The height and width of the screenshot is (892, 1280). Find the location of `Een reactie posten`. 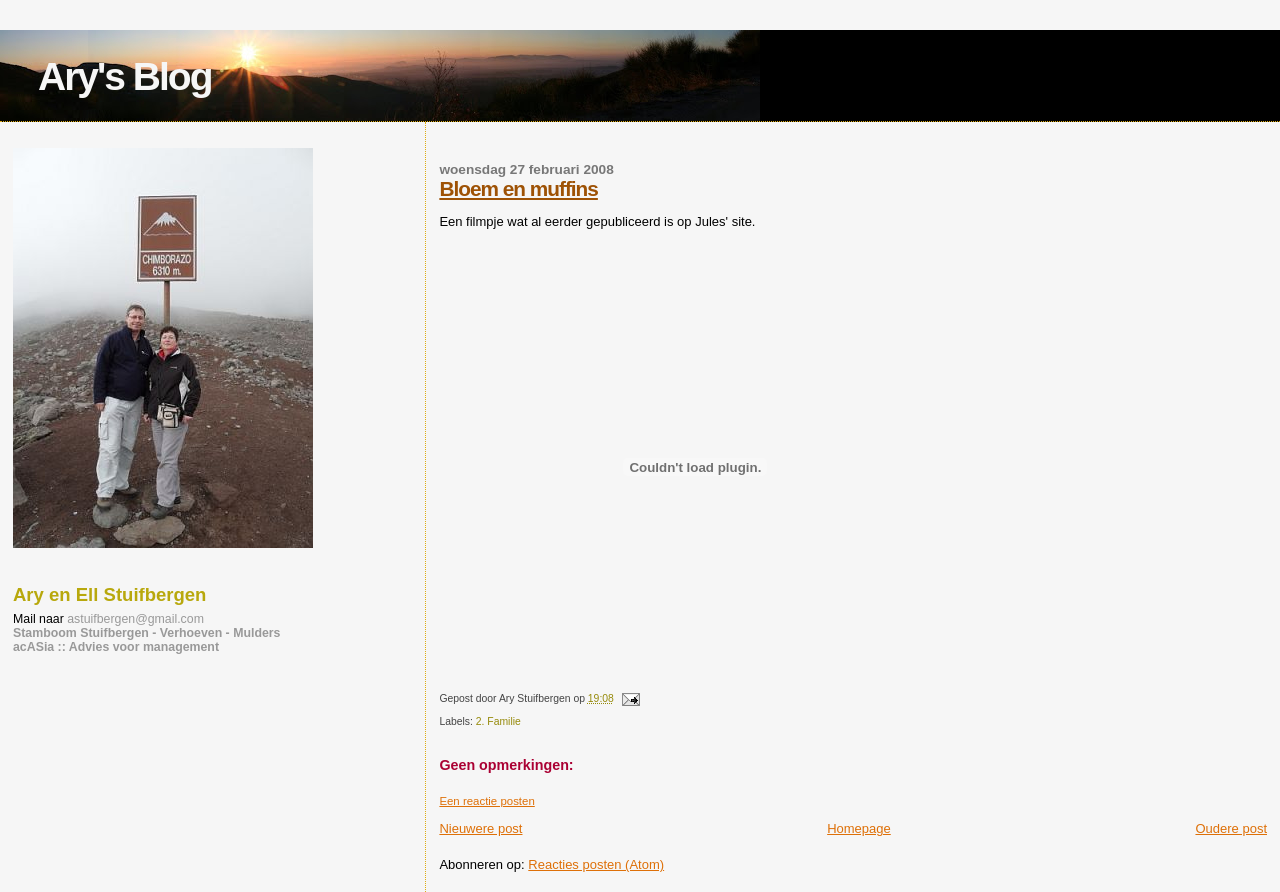

Een reactie posten is located at coordinates (486, 801).